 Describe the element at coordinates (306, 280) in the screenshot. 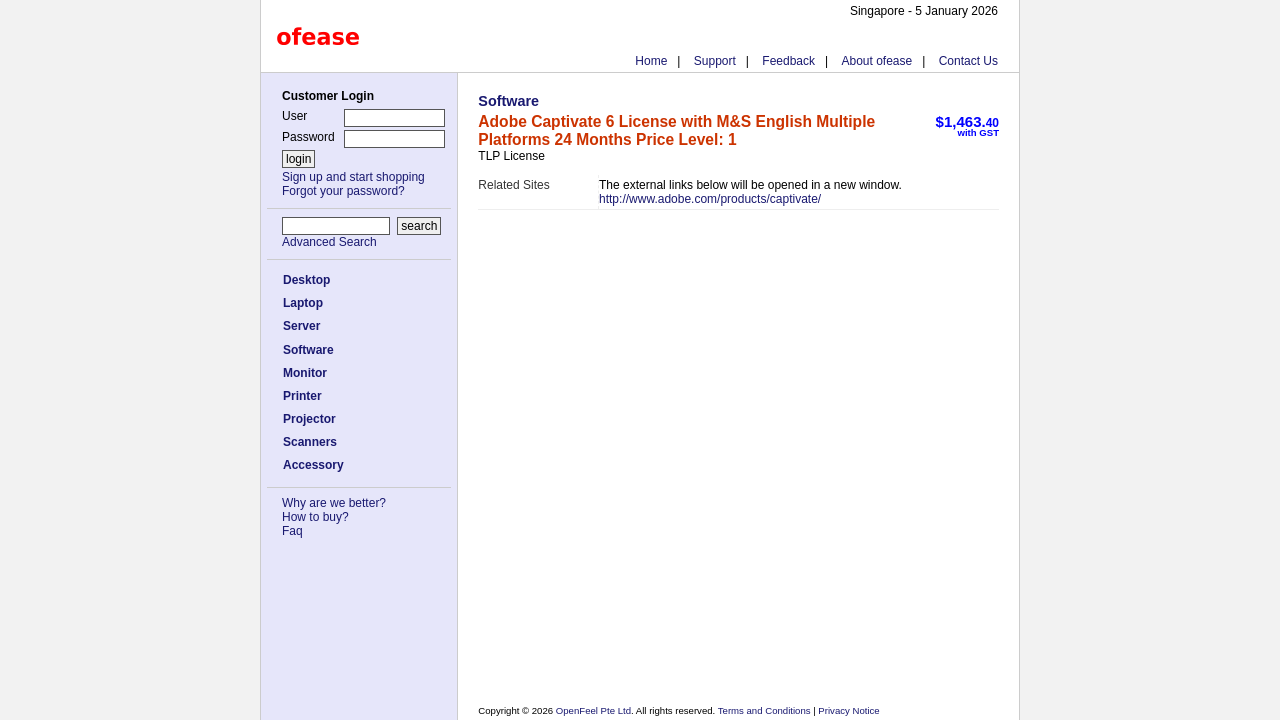

I see `Desktop` at that location.